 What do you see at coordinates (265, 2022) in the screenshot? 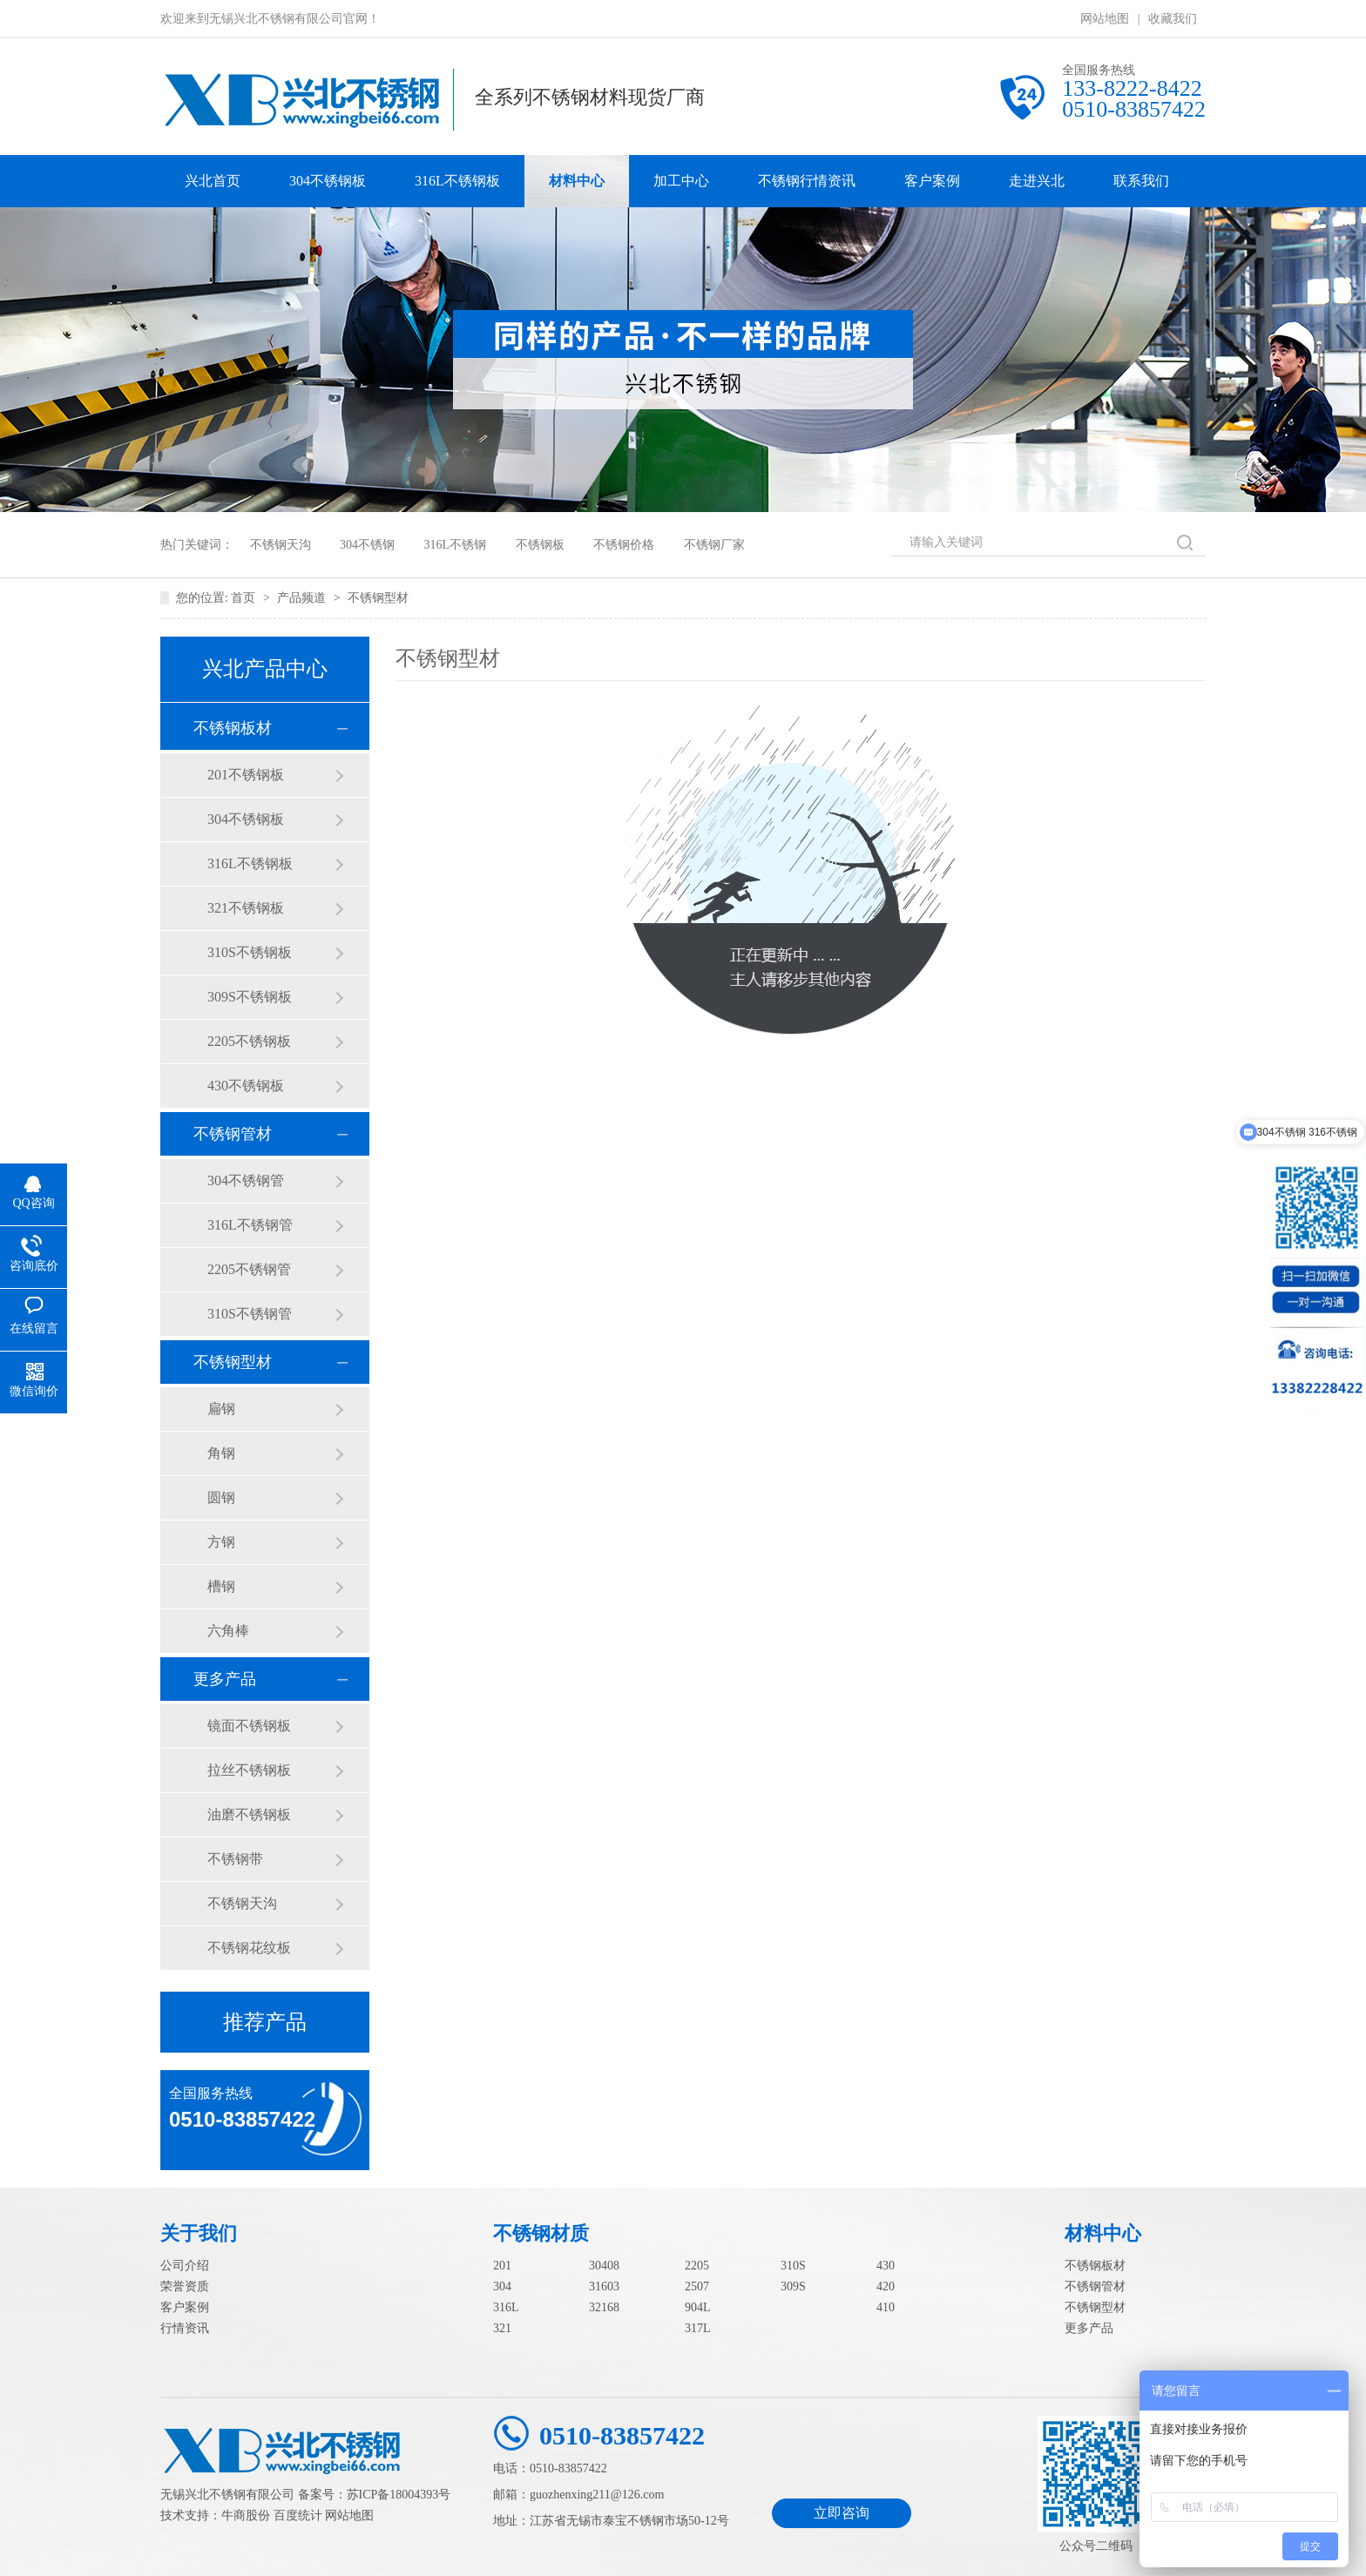
I see `推荐产品` at bounding box center [265, 2022].